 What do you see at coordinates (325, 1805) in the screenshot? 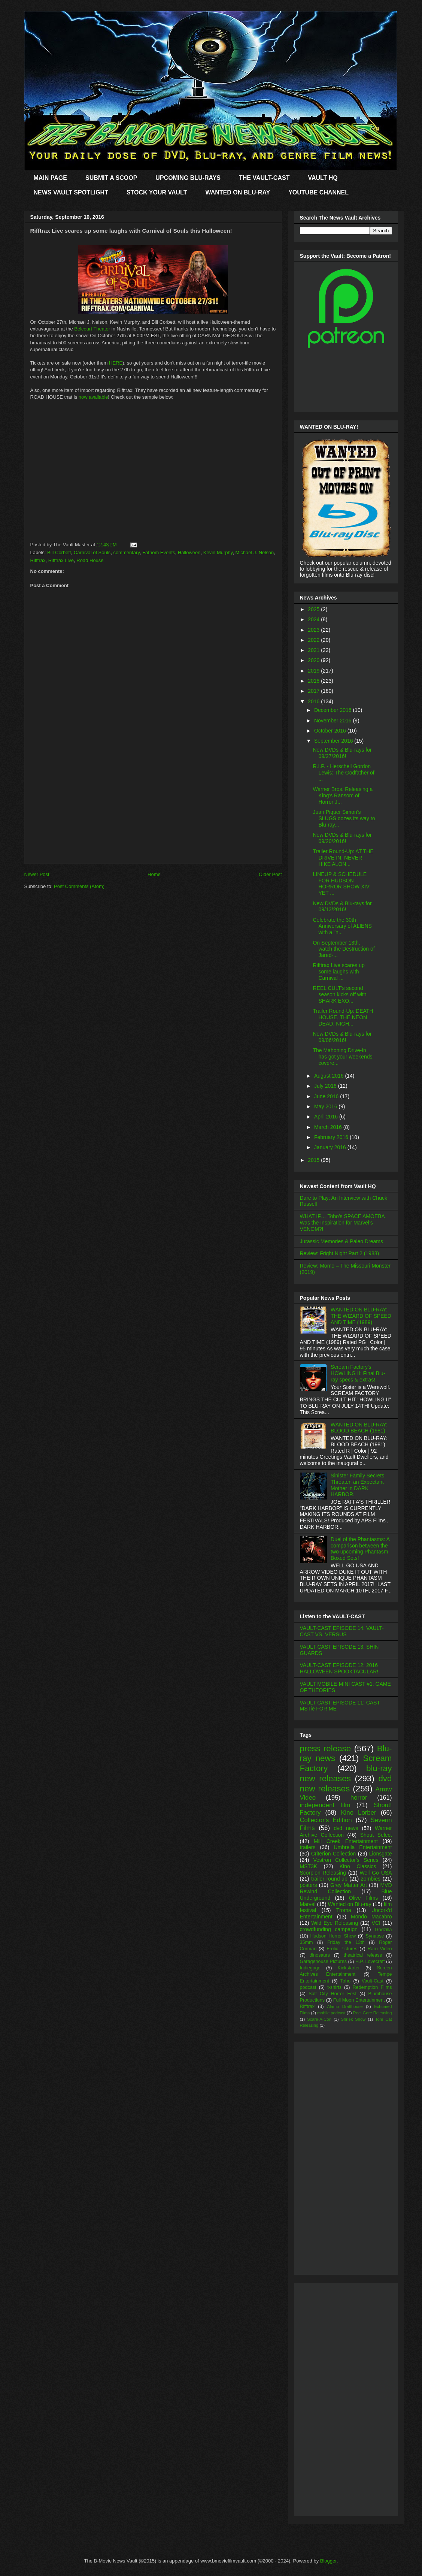
I see `independent film` at bounding box center [325, 1805].